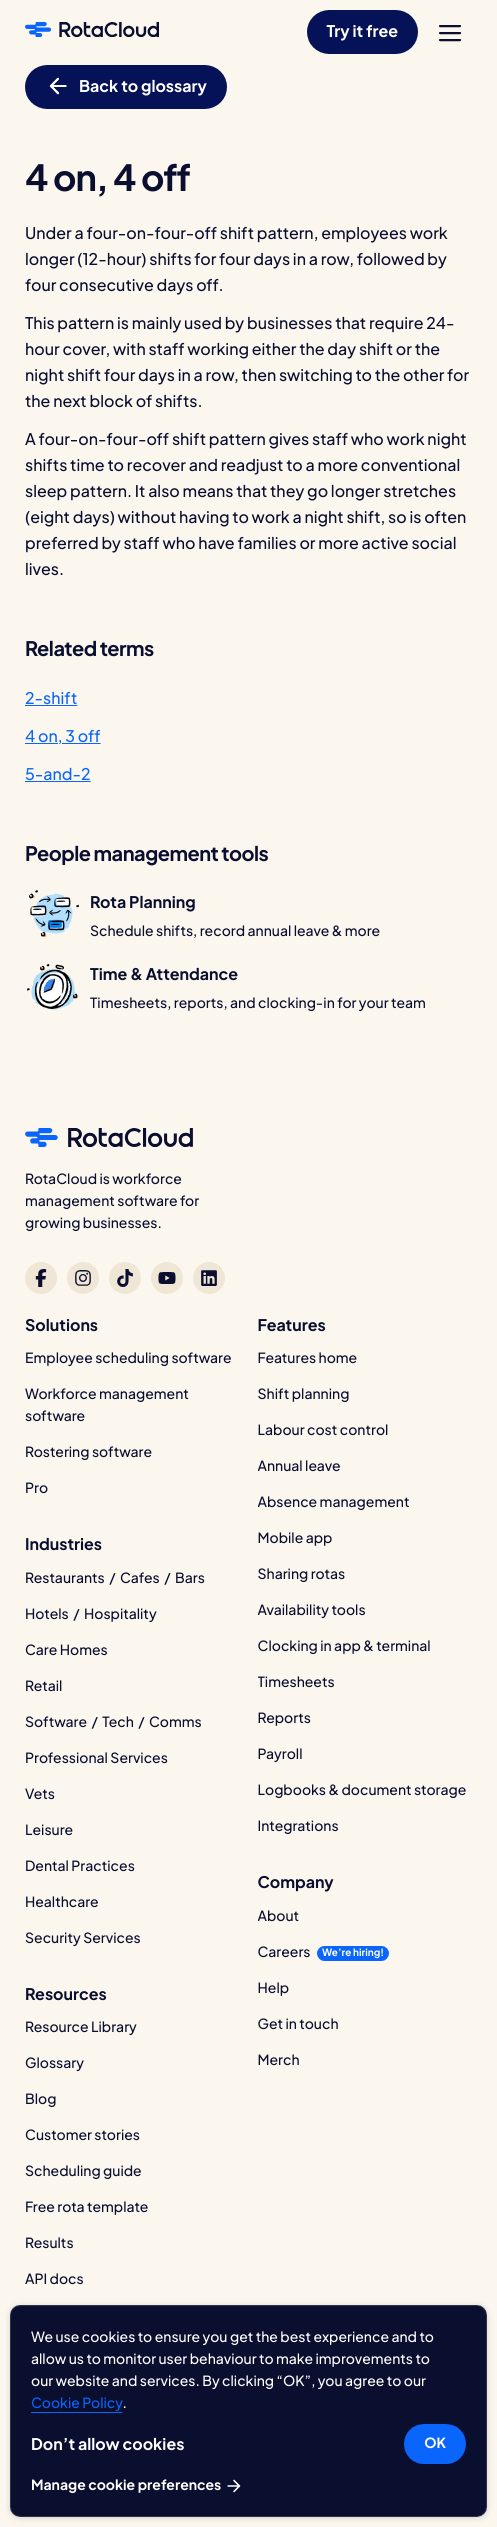 Image resolution: width=497 pixels, height=2527 pixels. Describe the element at coordinates (450, 33) in the screenshot. I see `[menu]` at that location.